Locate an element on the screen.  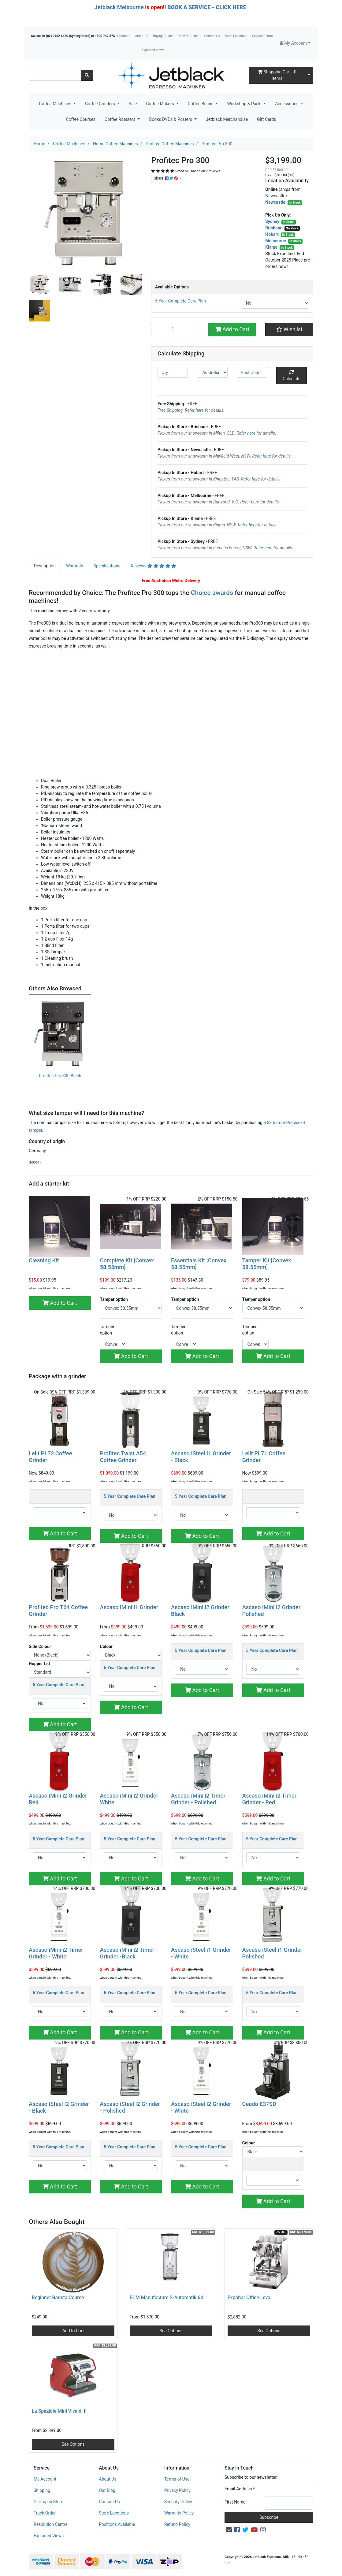
Track Order is located at coordinates (45, 2513).